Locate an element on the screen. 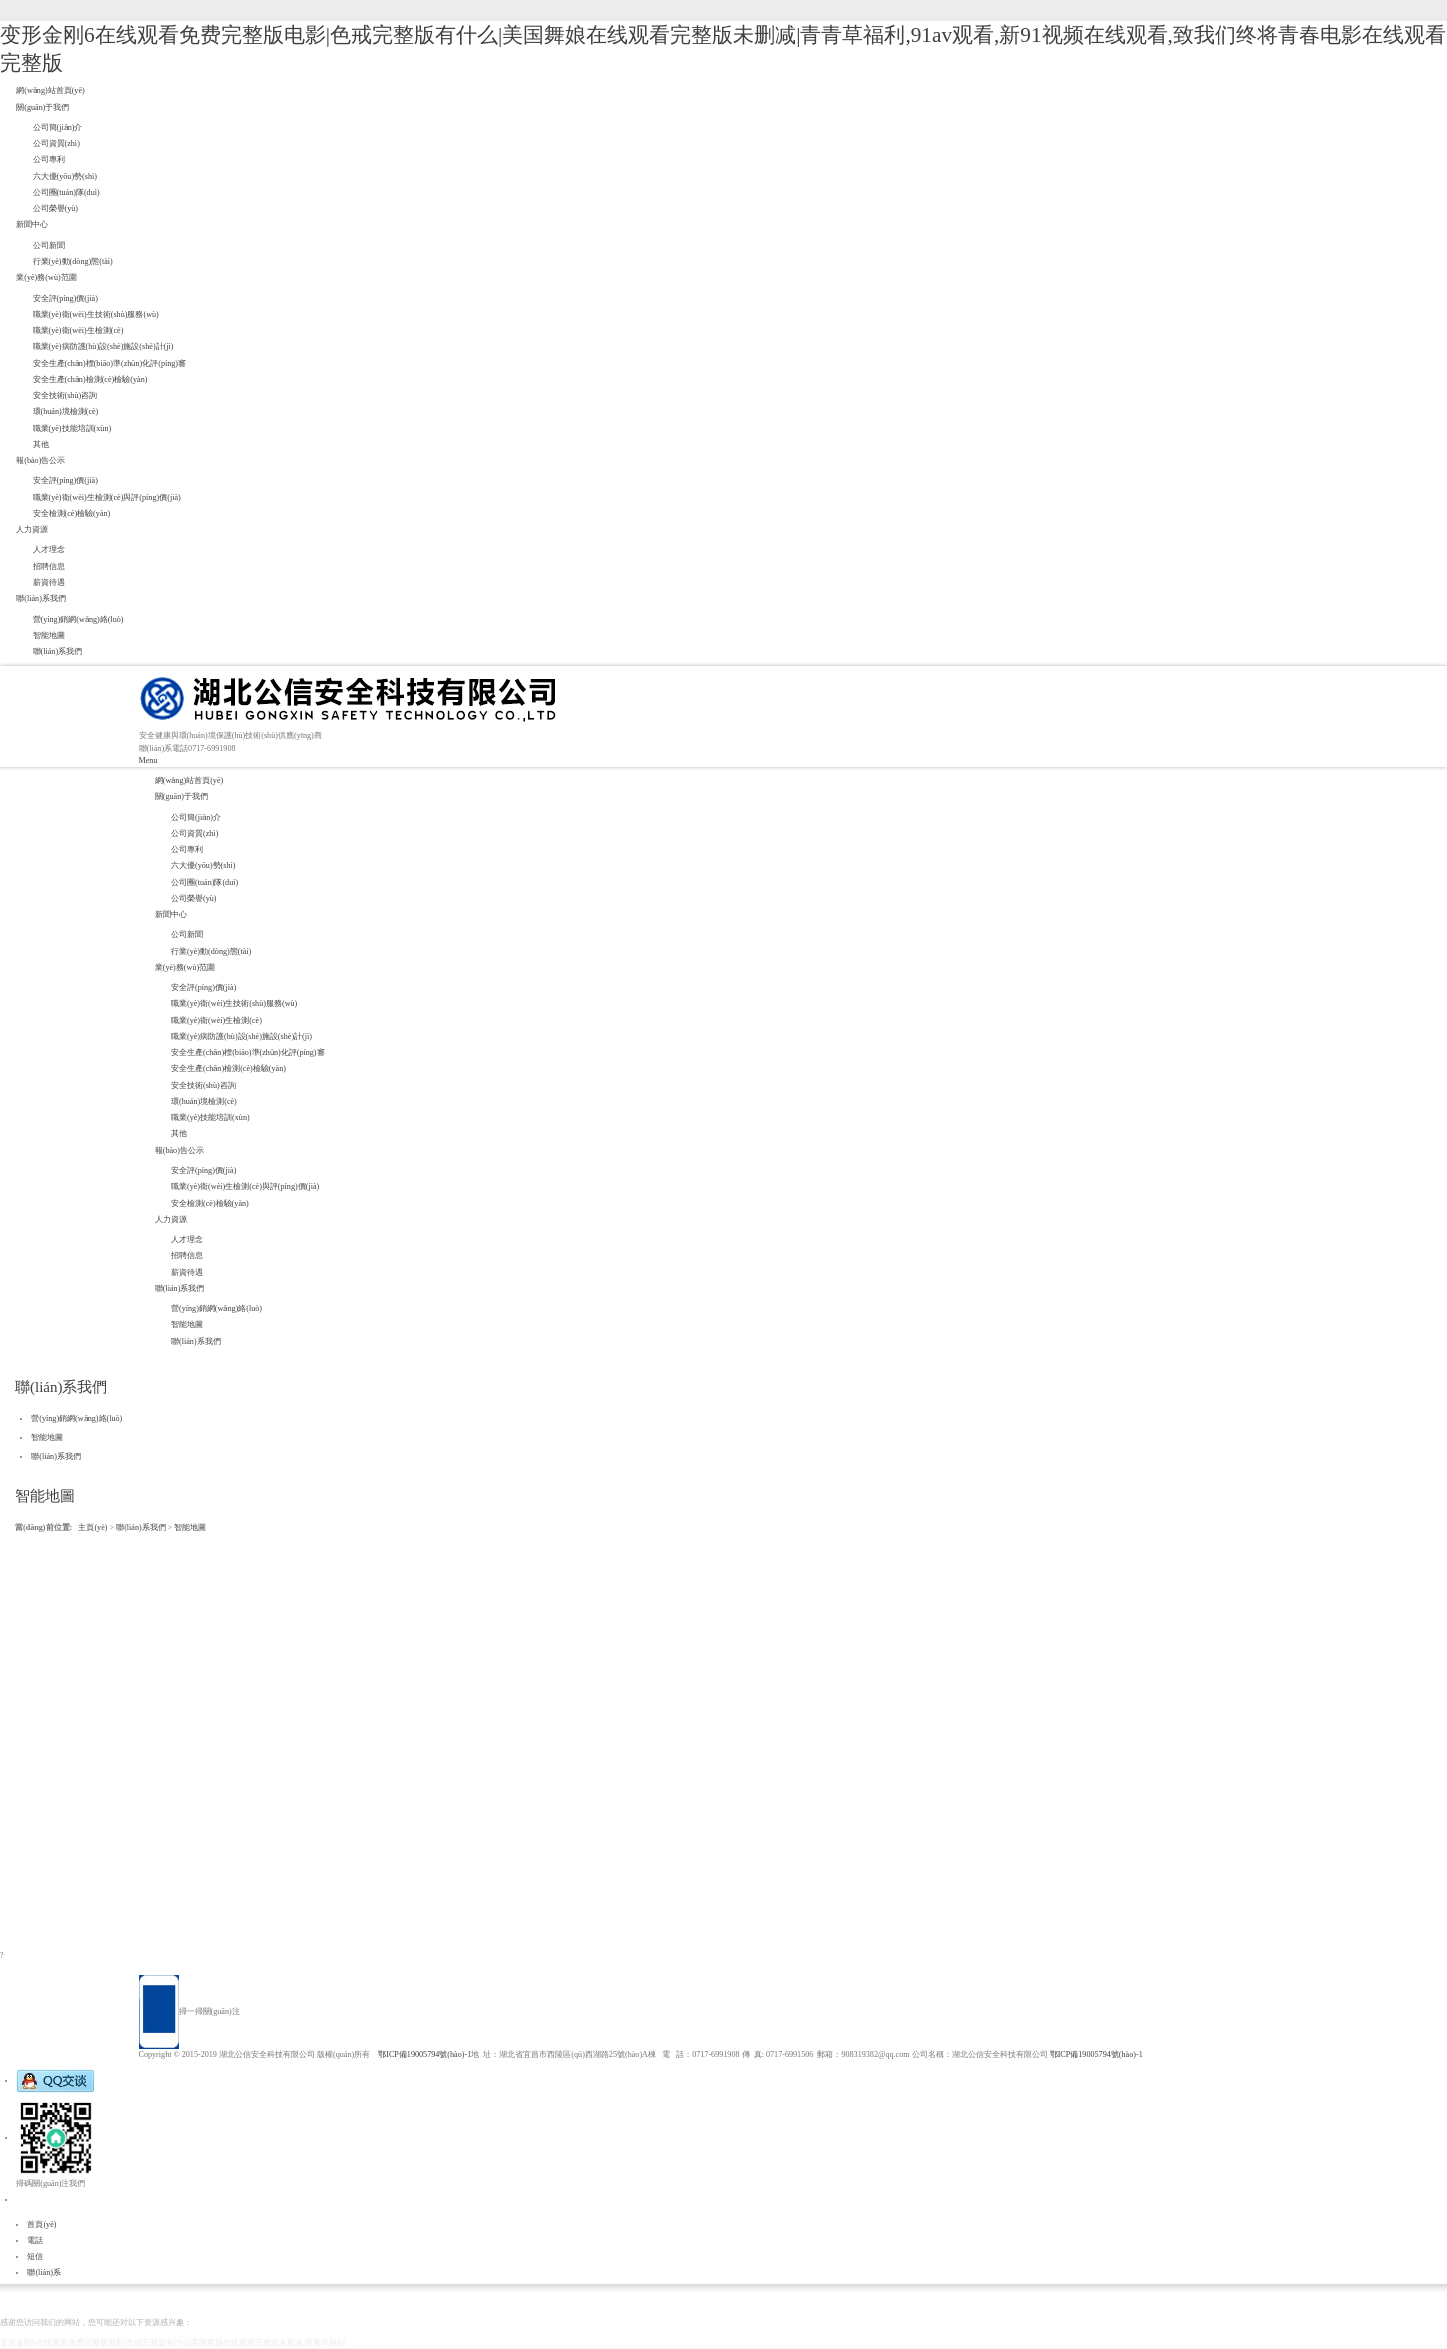 The width and height of the screenshot is (1447, 2349). 職業(yè)衛(wèi)生檢測(cè) is located at coordinates (78, 330).